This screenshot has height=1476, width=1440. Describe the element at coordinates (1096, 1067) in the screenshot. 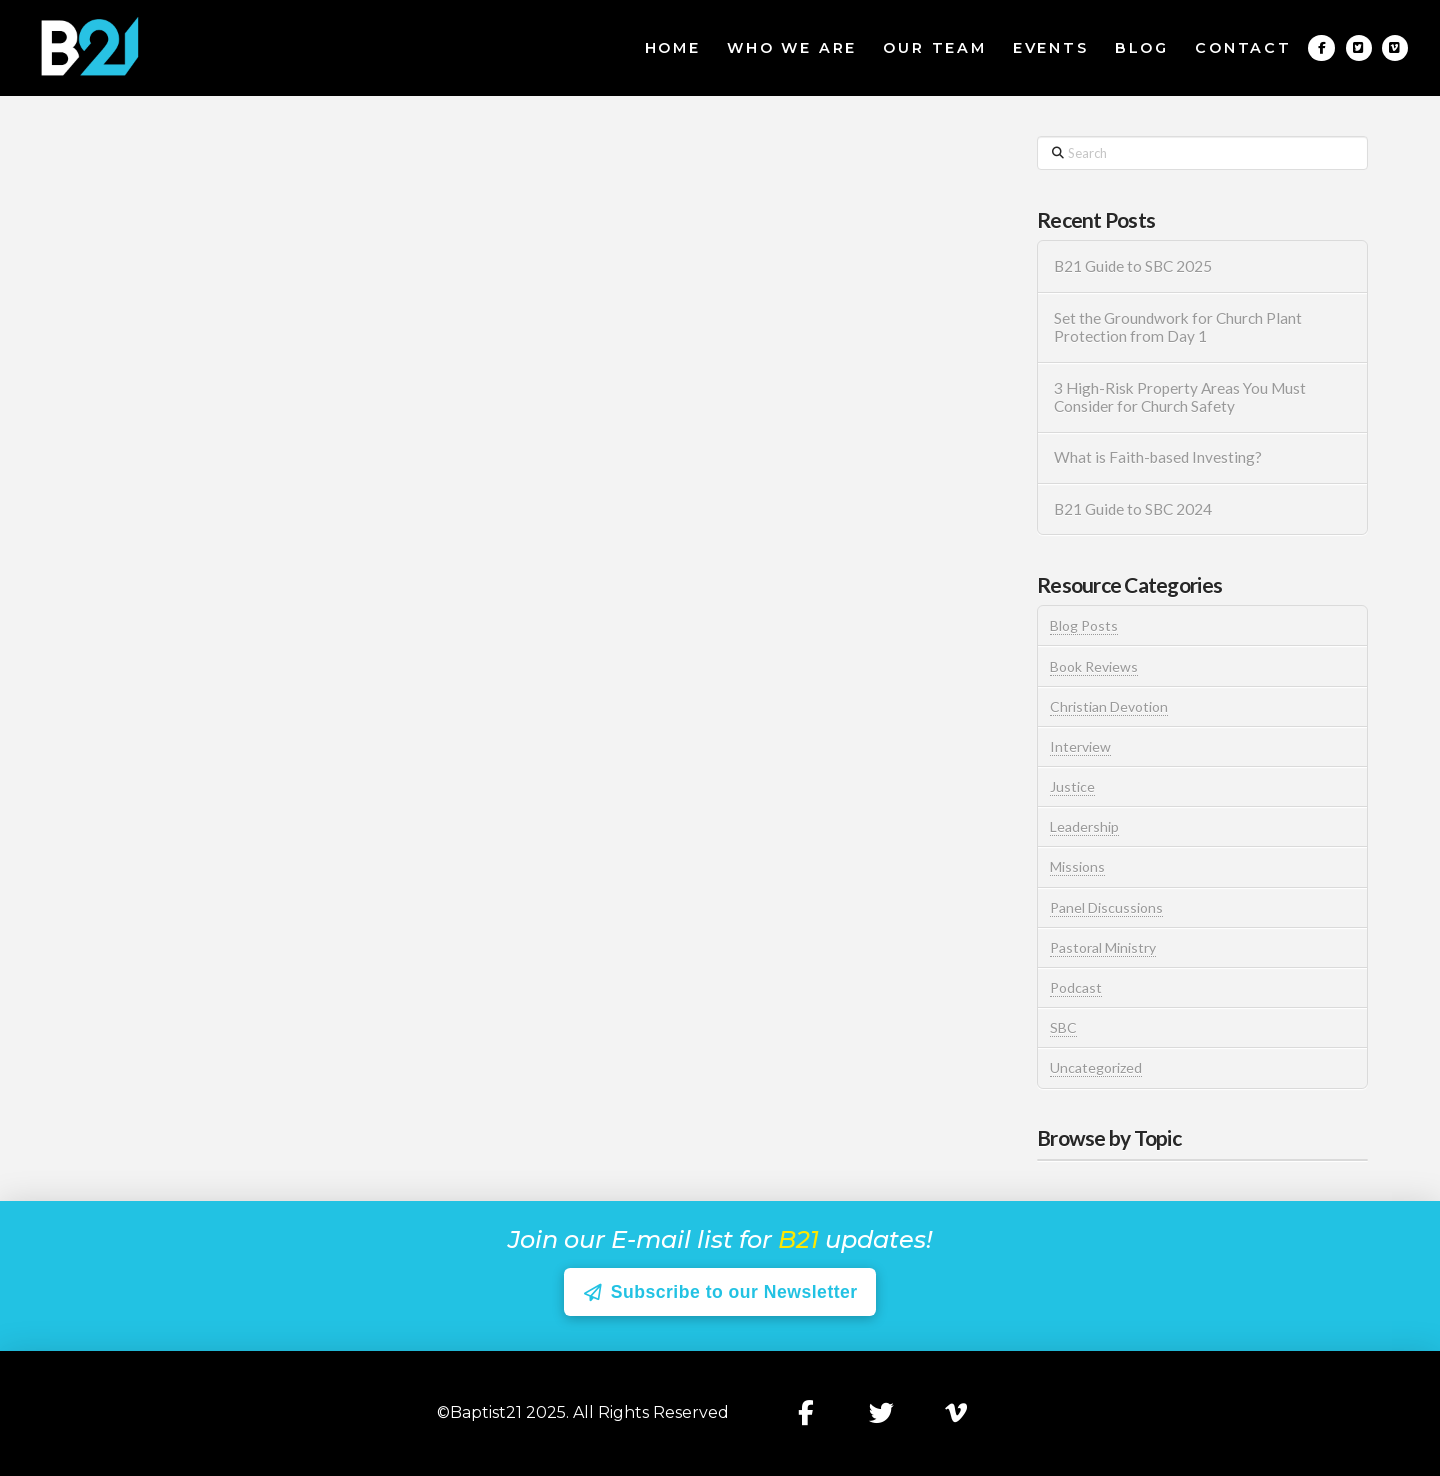

I see `Uncategorized` at that location.